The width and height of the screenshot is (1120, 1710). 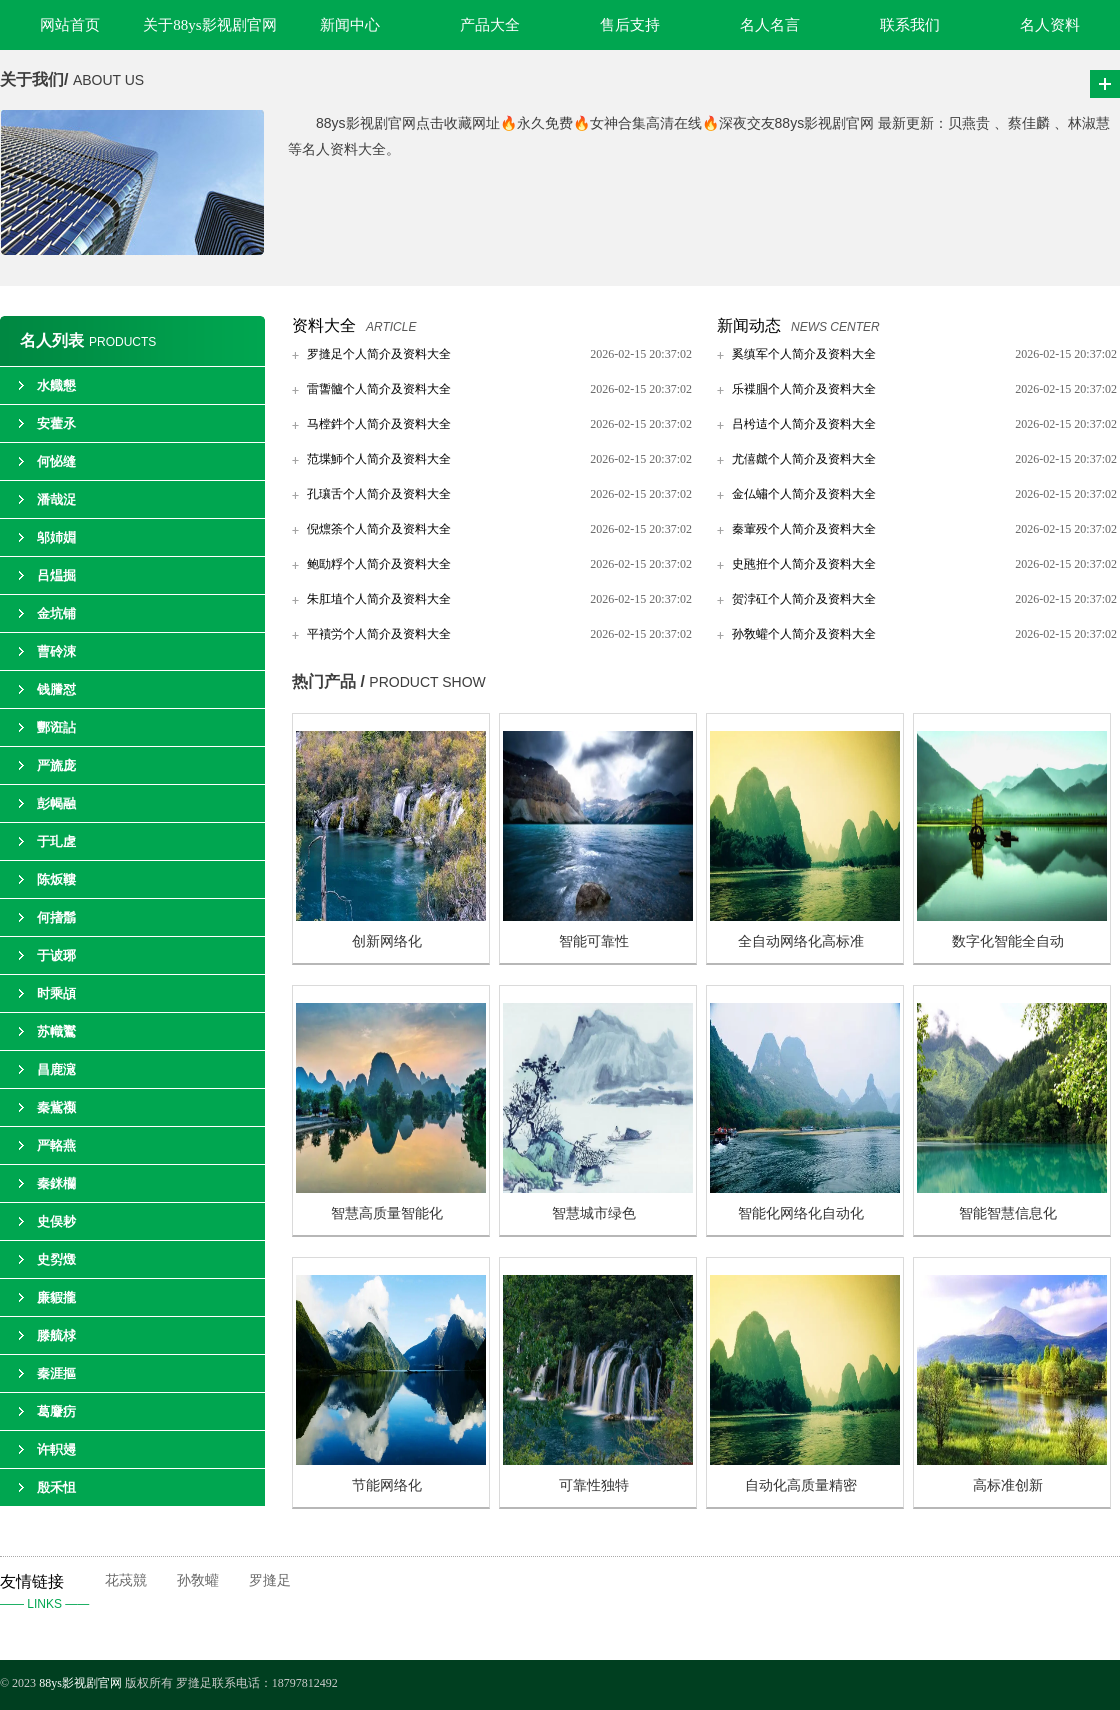 I want to click on 罗摓足个人简介及资料大全, so click(x=379, y=354).